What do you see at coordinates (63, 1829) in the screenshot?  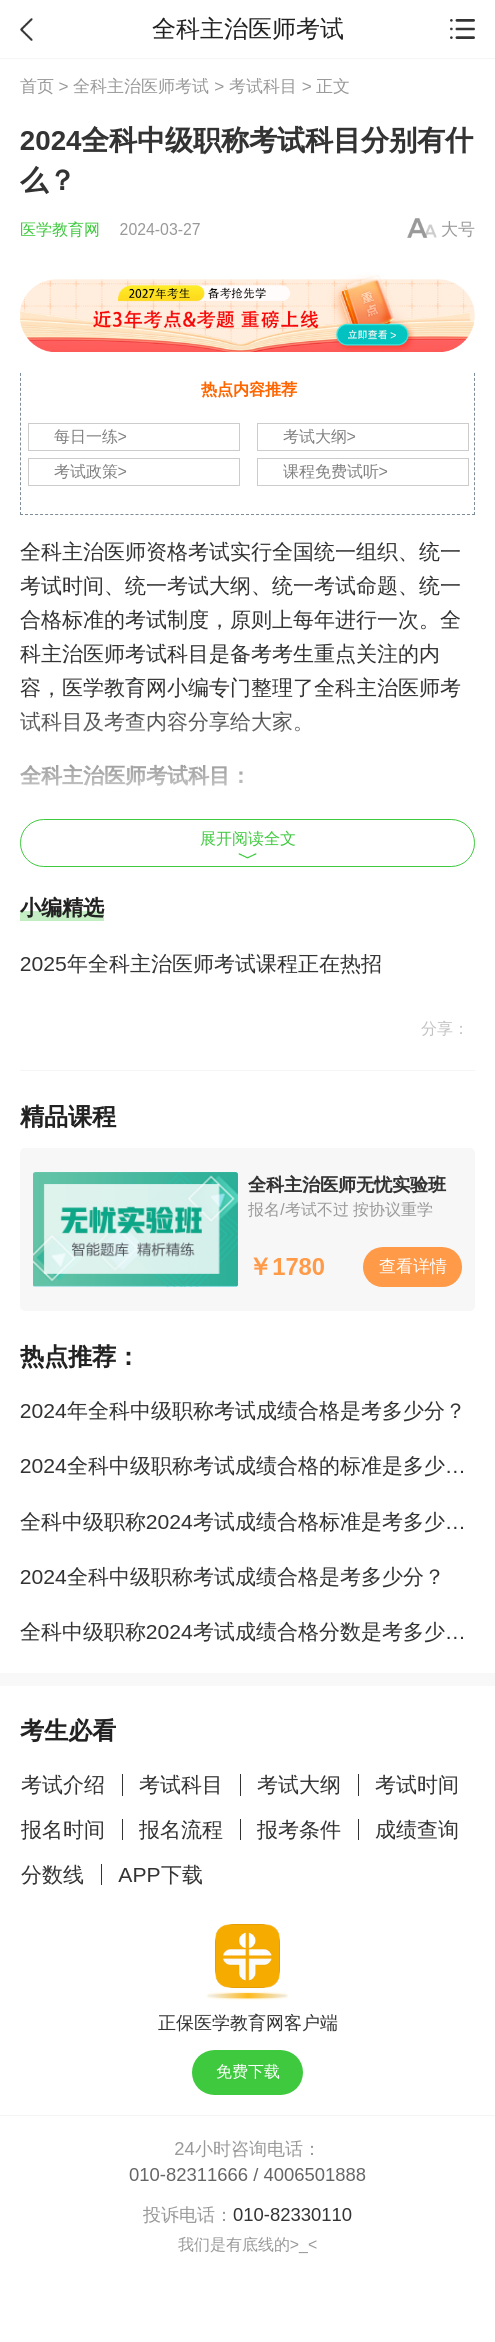 I see `报名时间` at bounding box center [63, 1829].